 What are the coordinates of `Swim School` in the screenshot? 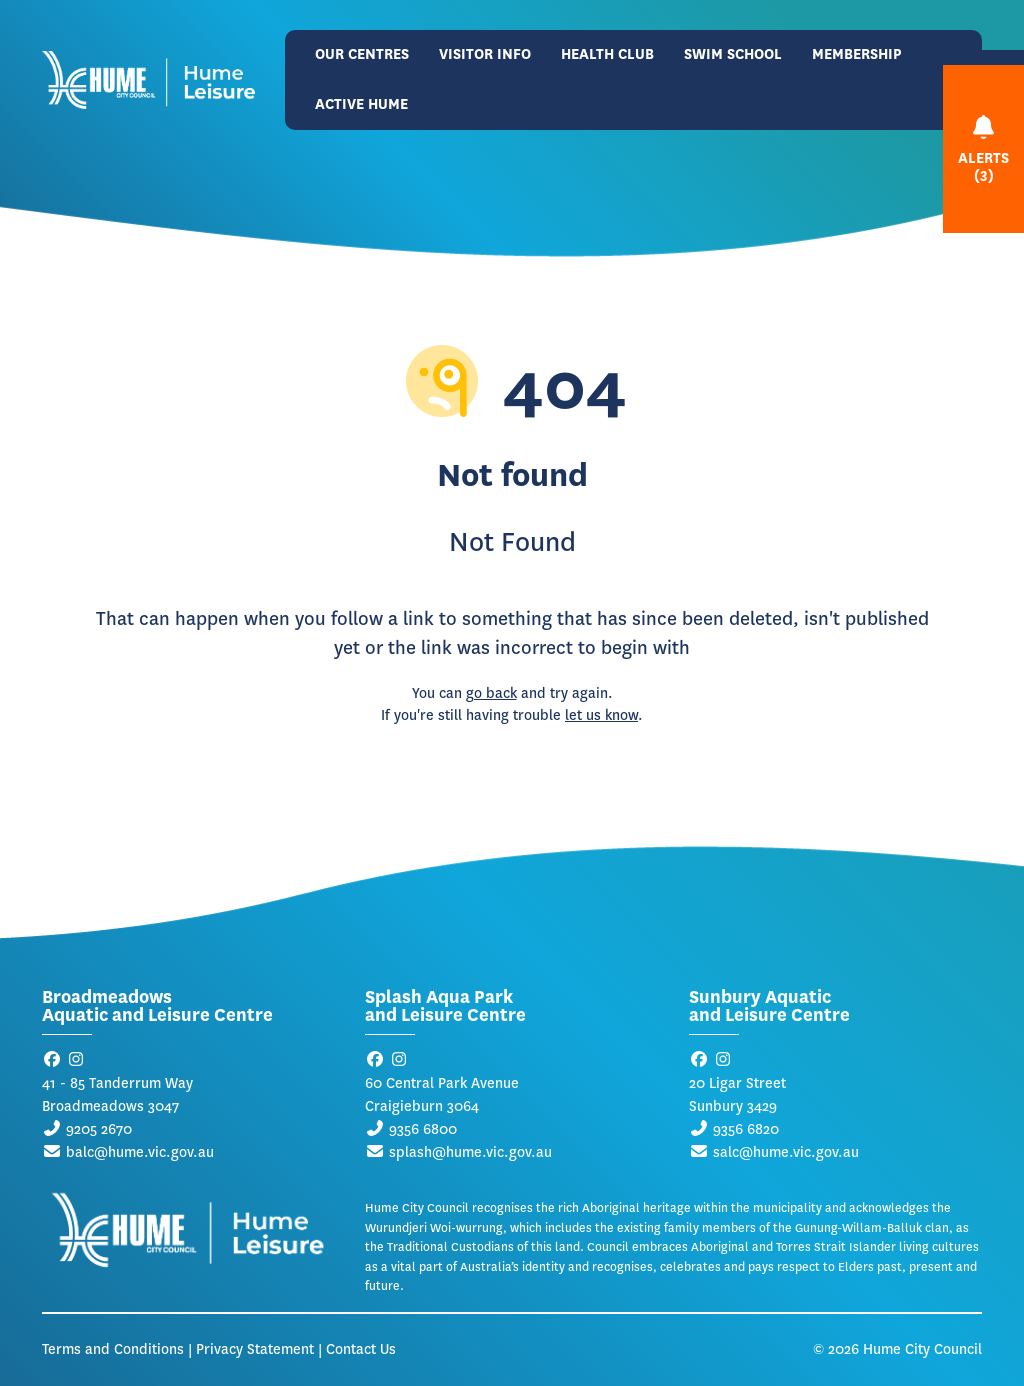 It's located at (733, 54).